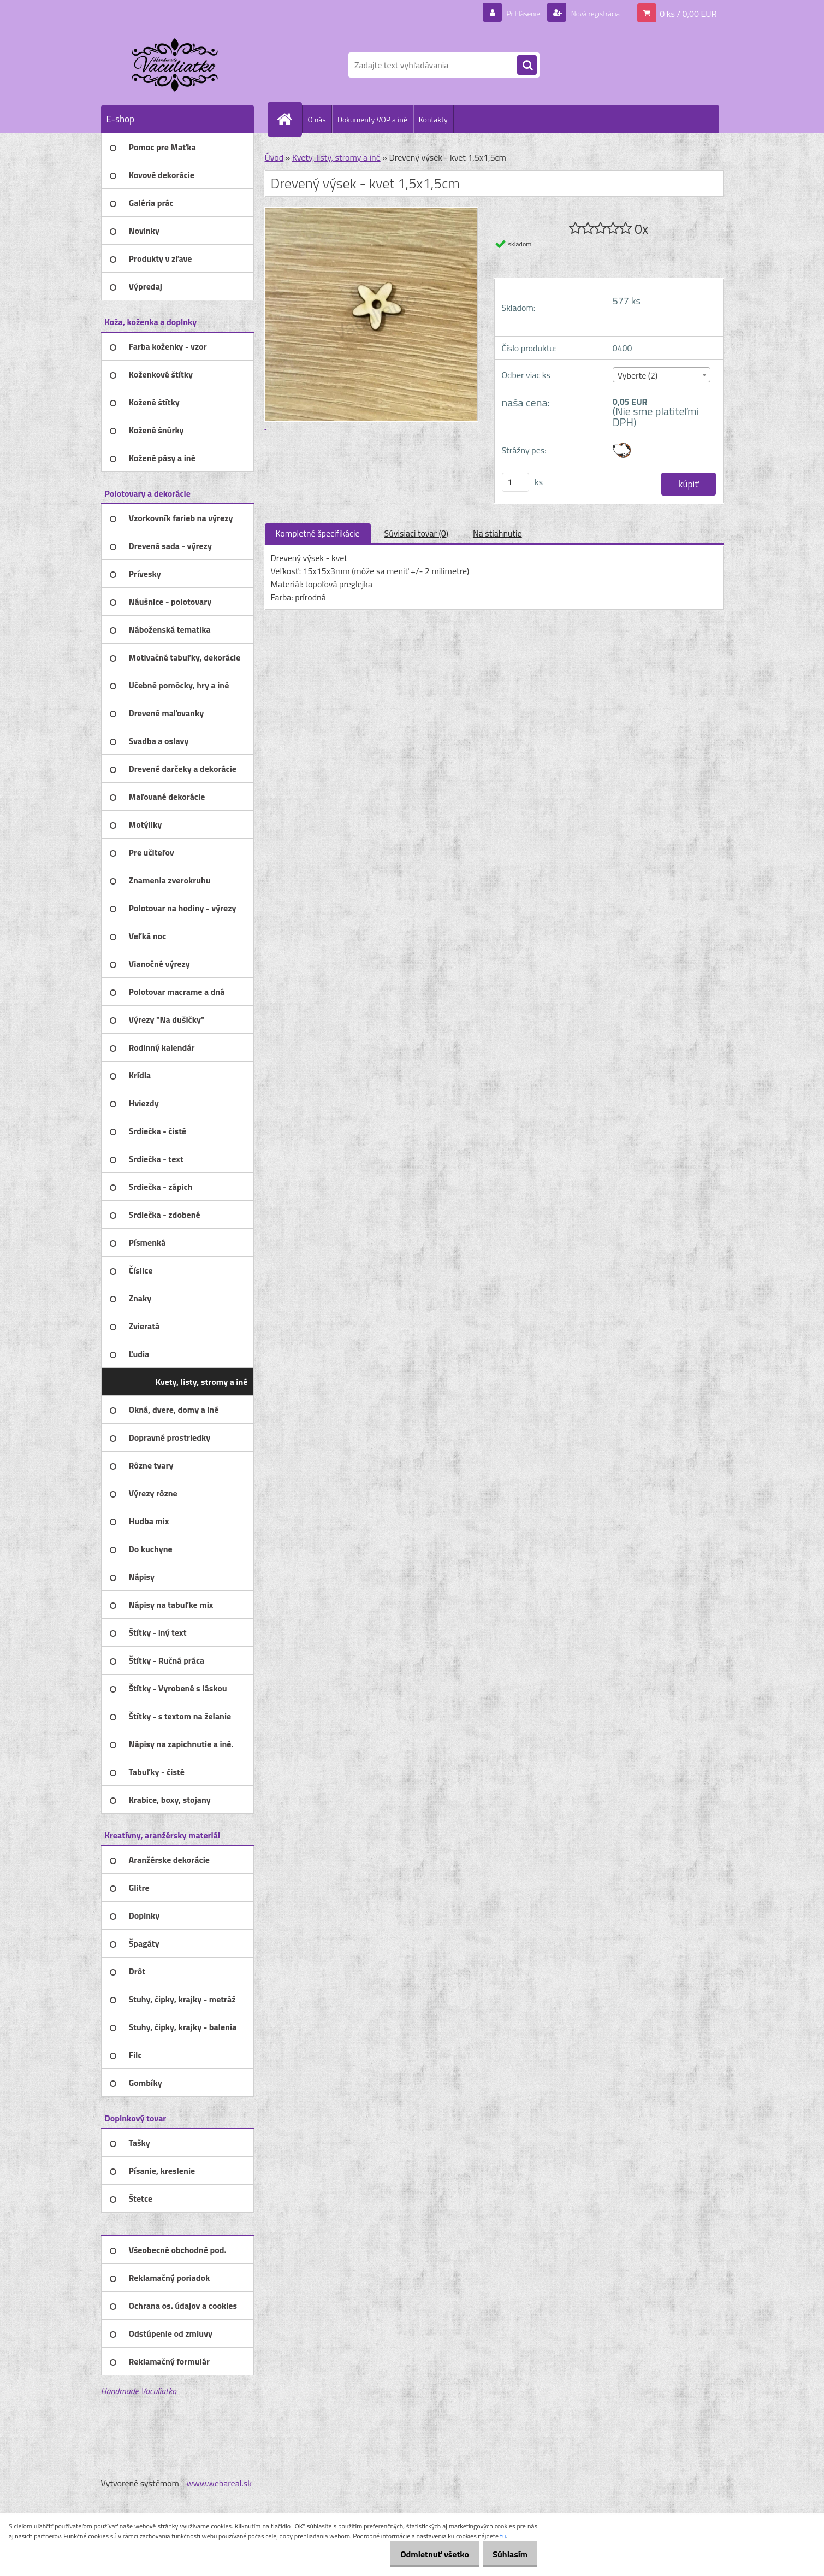 The height and width of the screenshot is (2576, 824). Describe the element at coordinates (510, 13) in the screenshot. I see `Prihlásenie` at that location.